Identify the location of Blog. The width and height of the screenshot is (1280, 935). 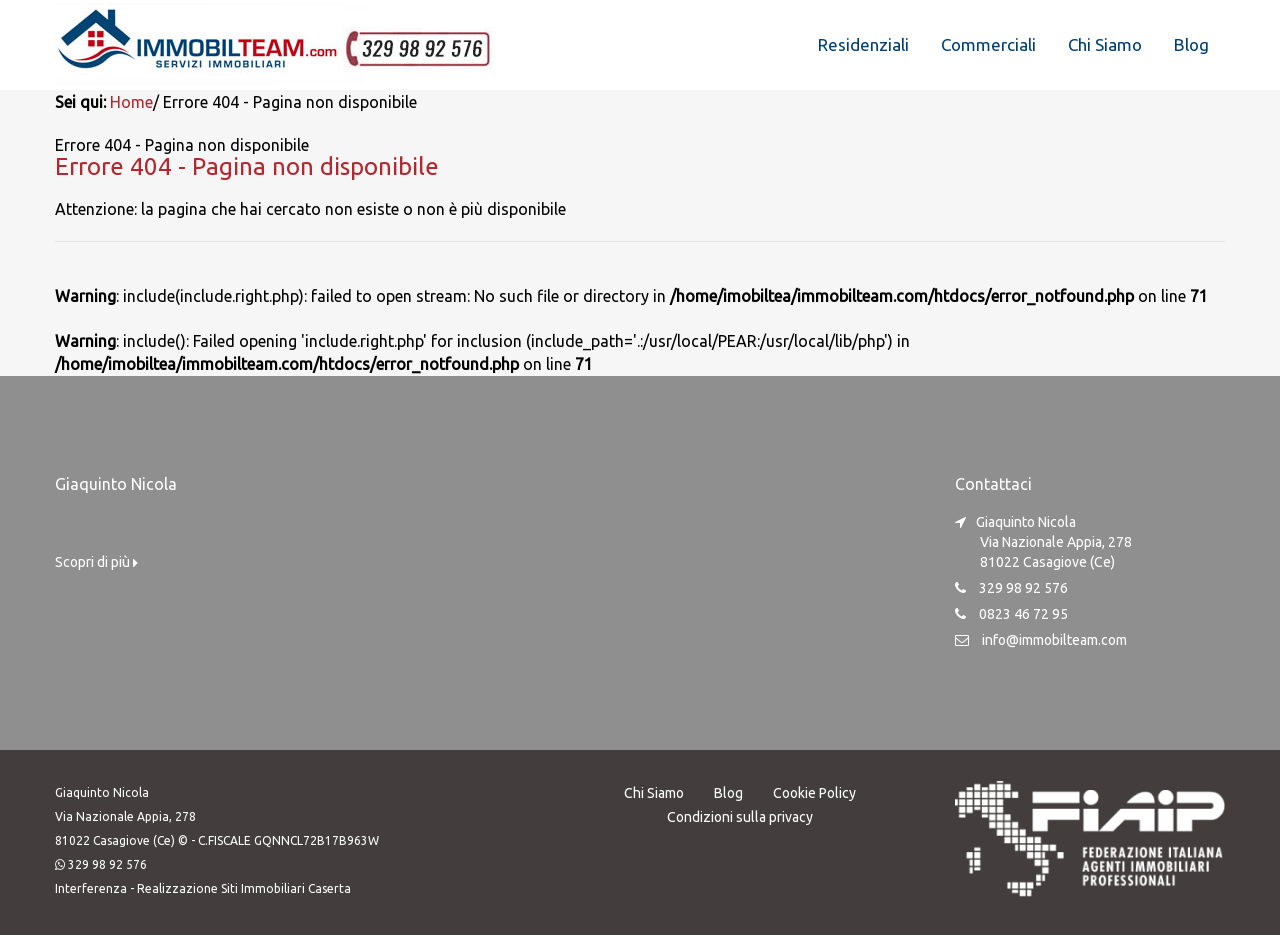
(1191, 44).